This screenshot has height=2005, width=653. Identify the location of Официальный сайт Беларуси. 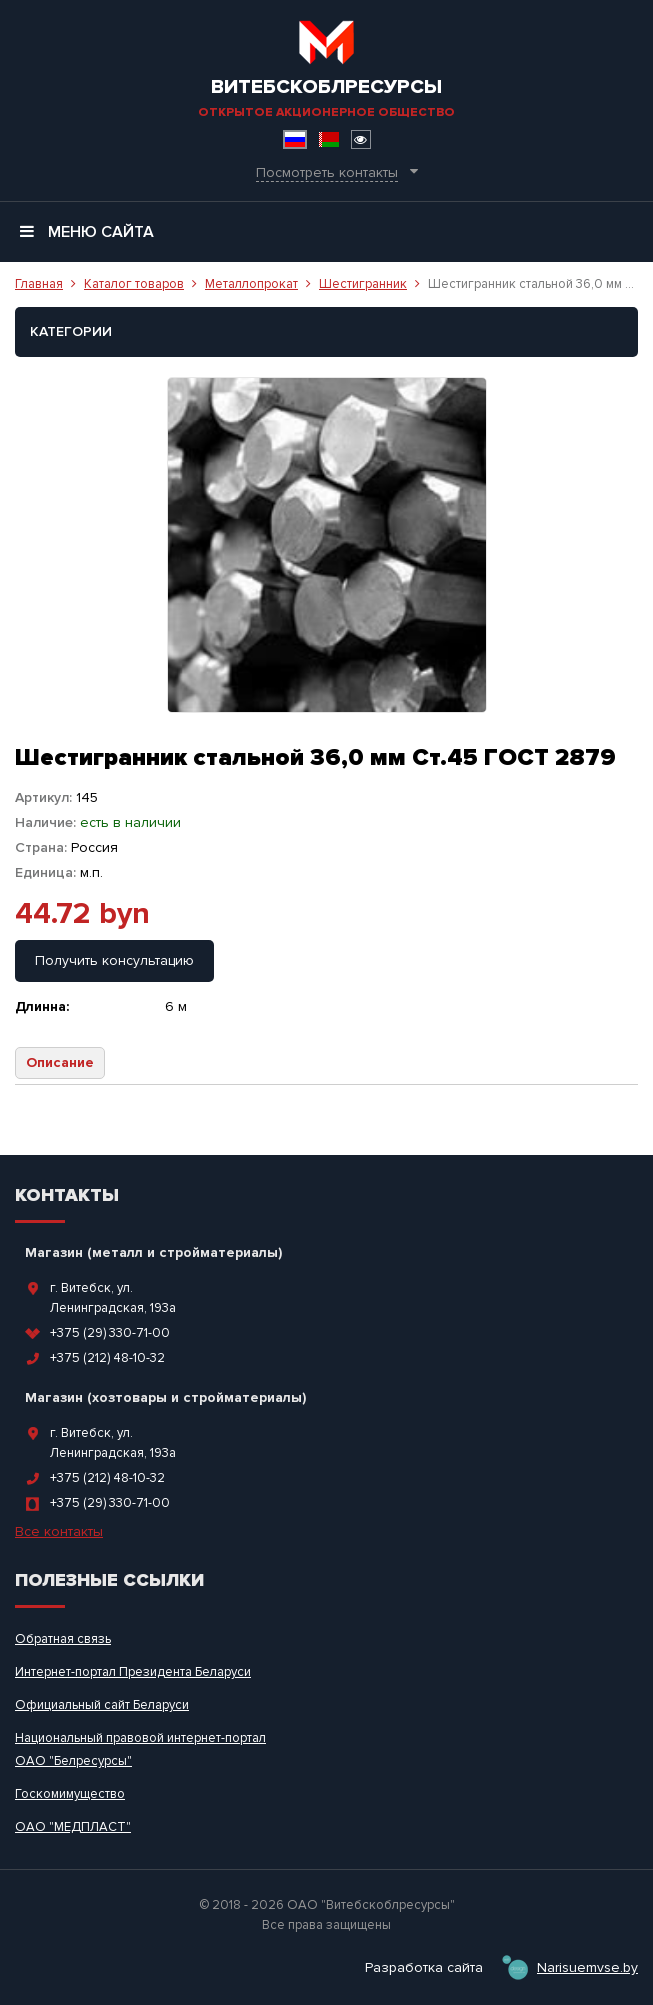
(102, 1705).